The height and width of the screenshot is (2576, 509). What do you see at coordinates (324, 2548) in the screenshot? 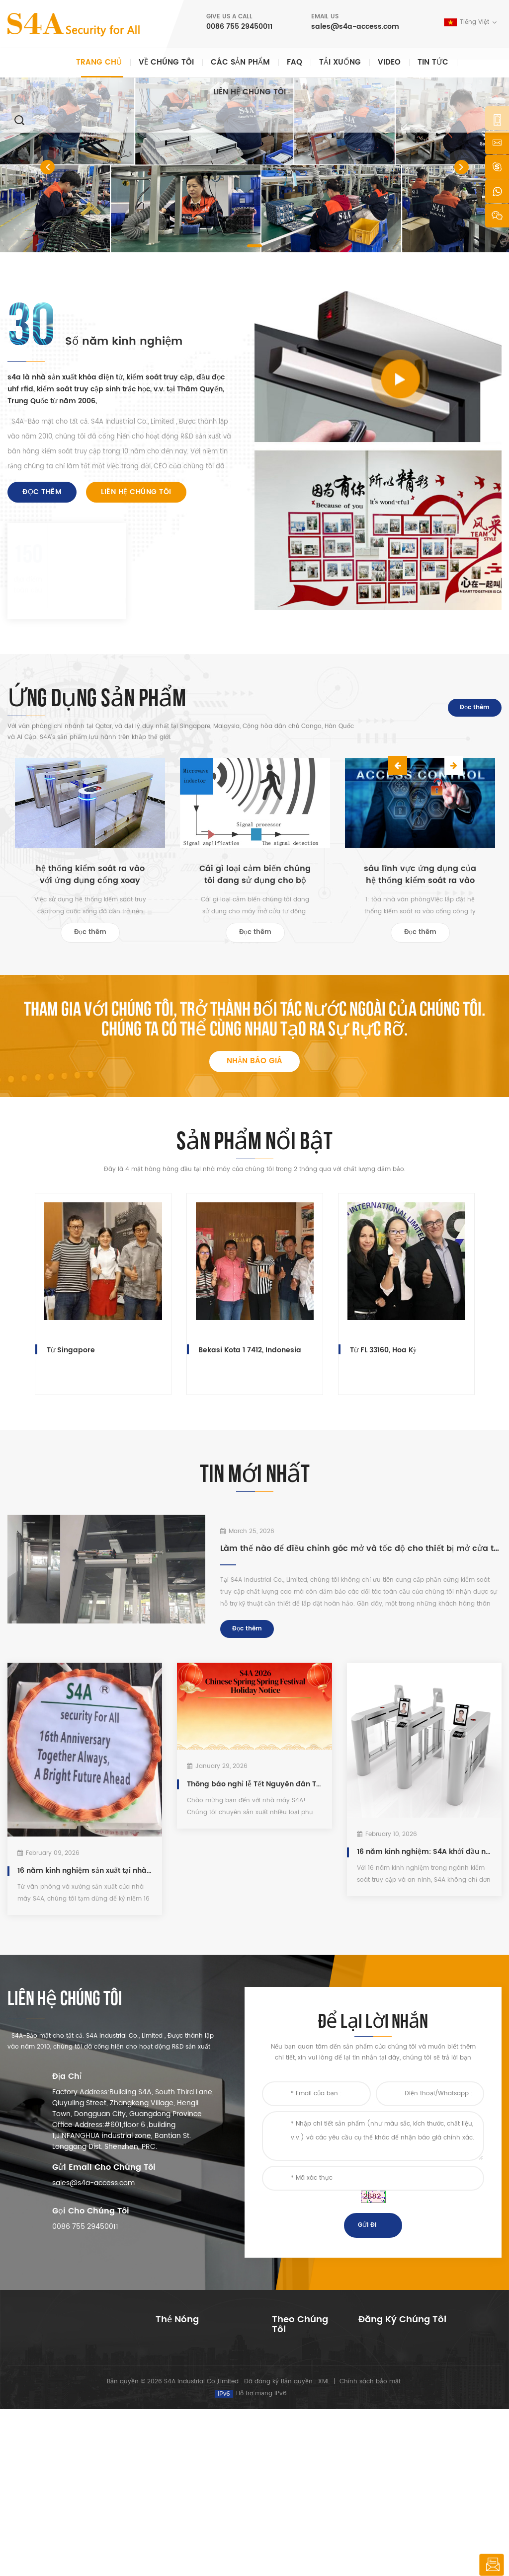
I see `XML` at bounding box center [324, 2548].